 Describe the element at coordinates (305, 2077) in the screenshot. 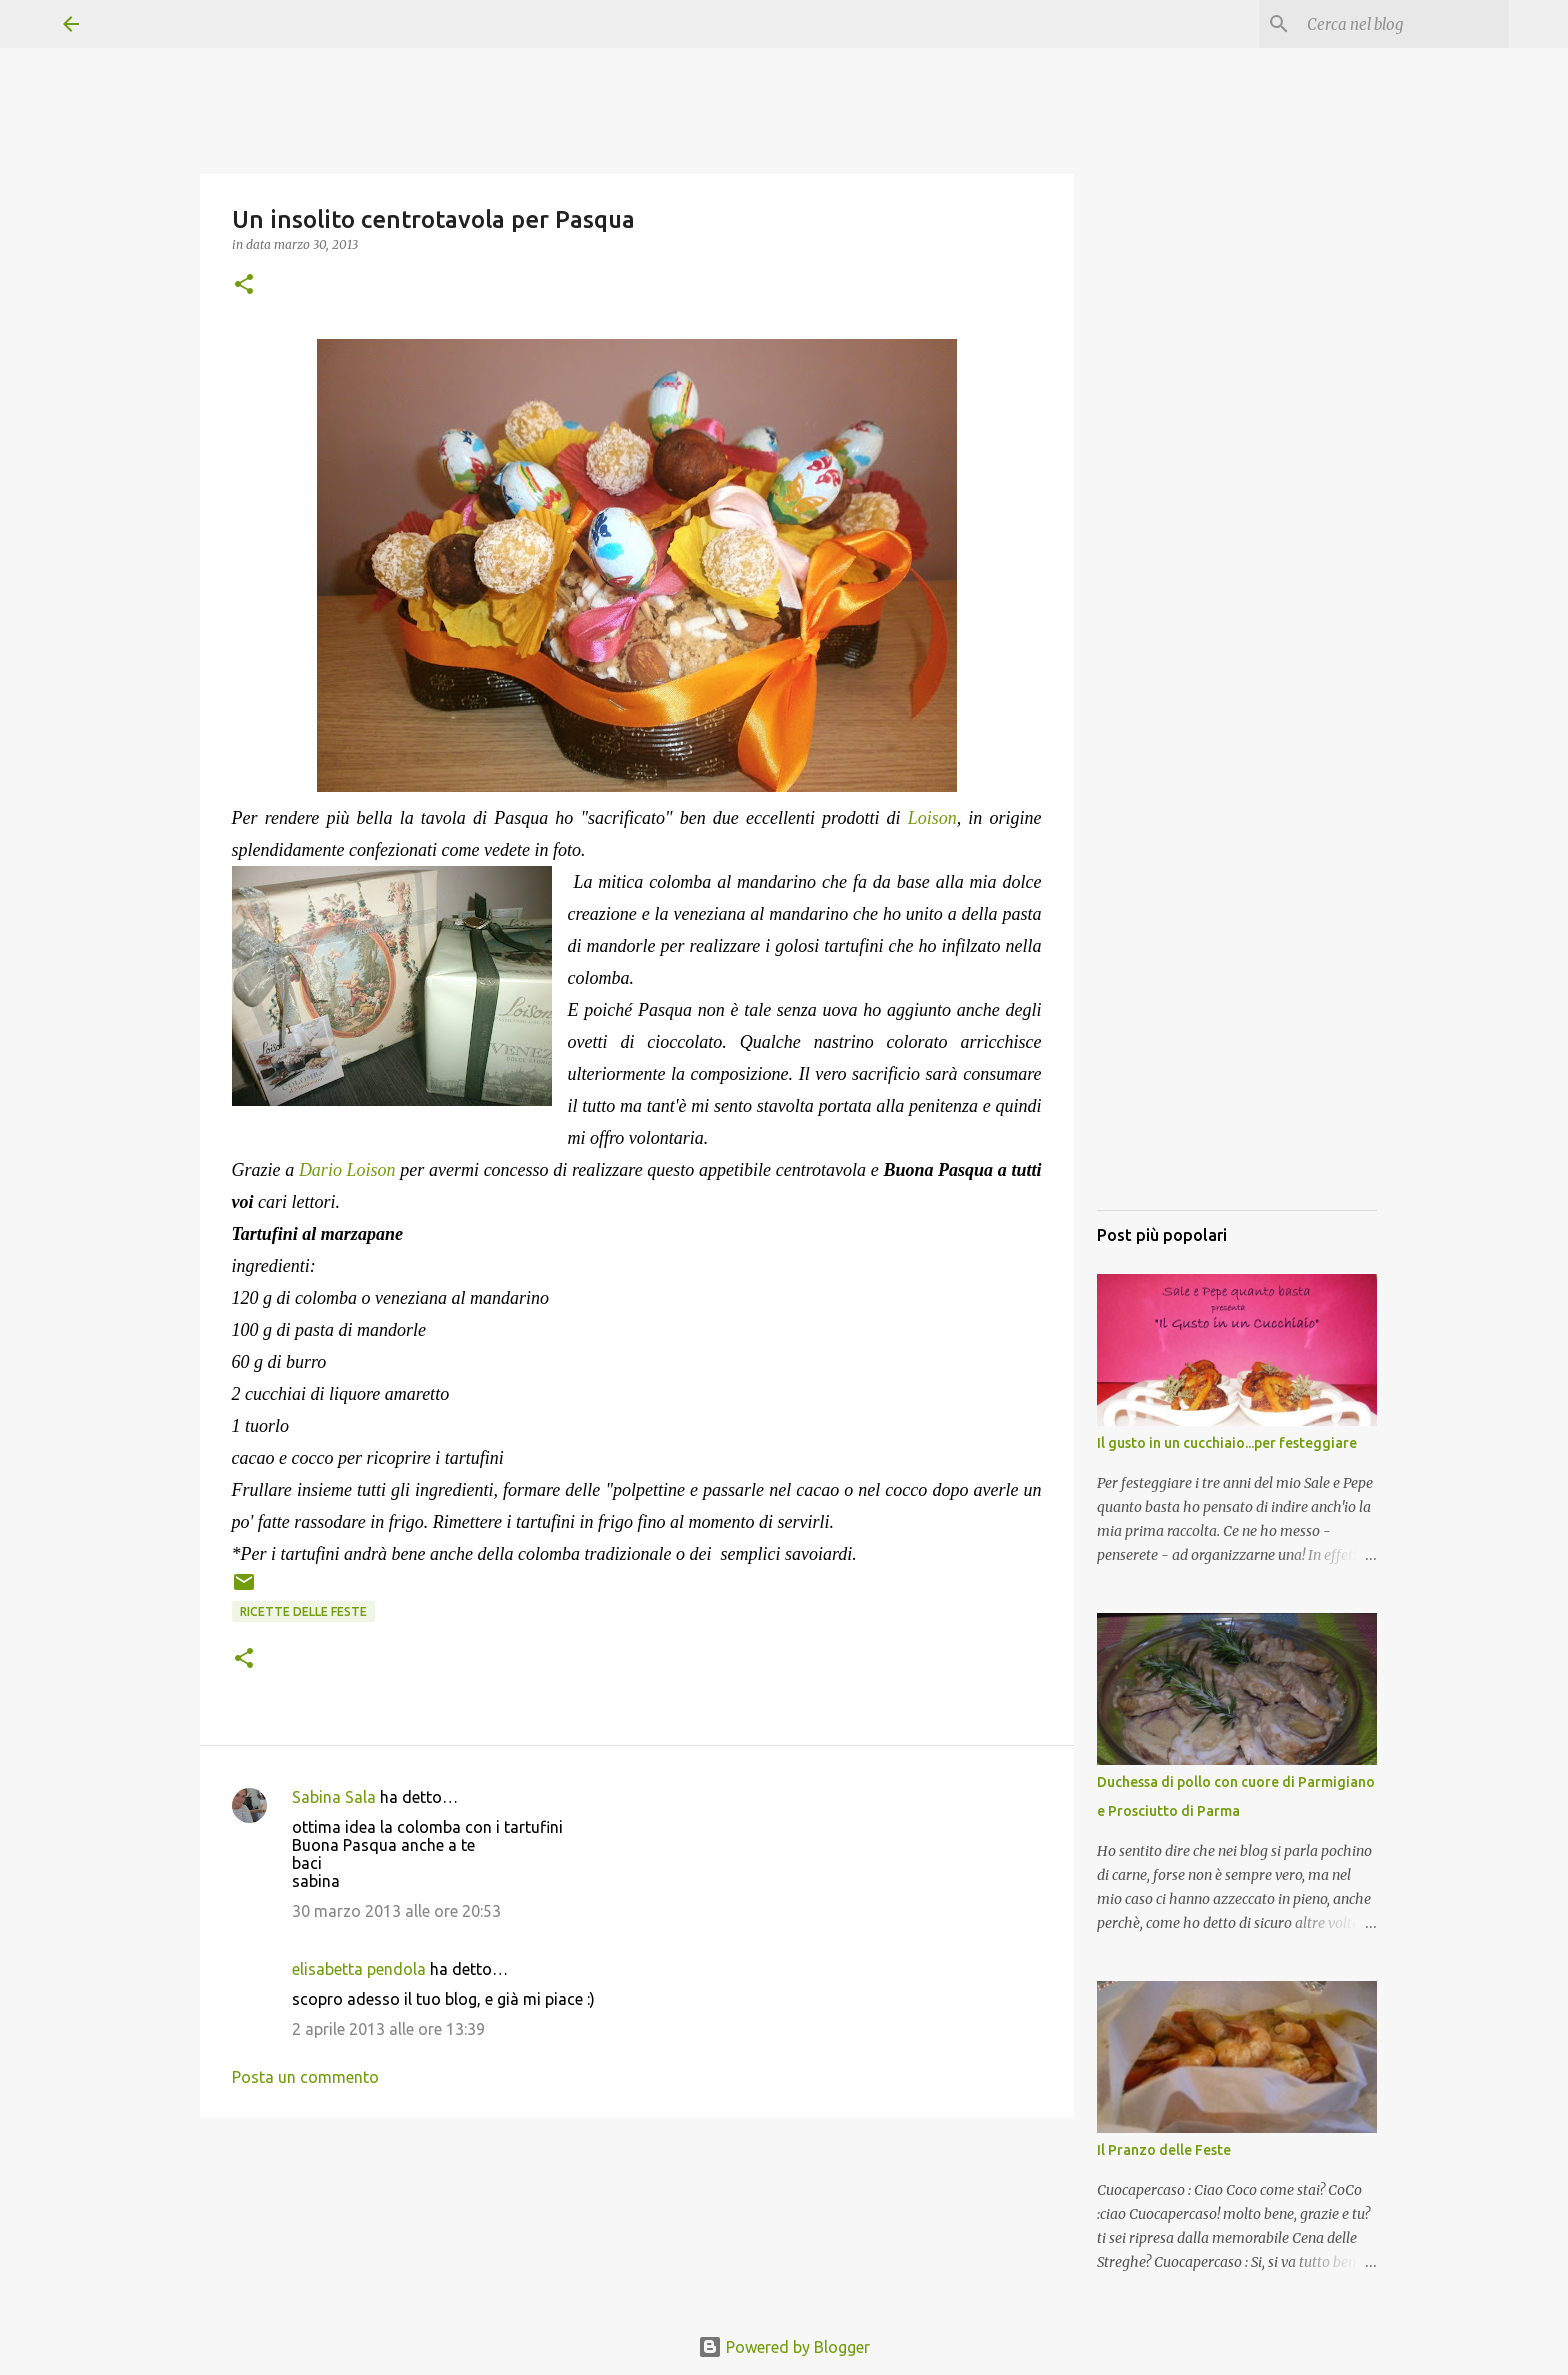

I see `Posta un commento` at that location.